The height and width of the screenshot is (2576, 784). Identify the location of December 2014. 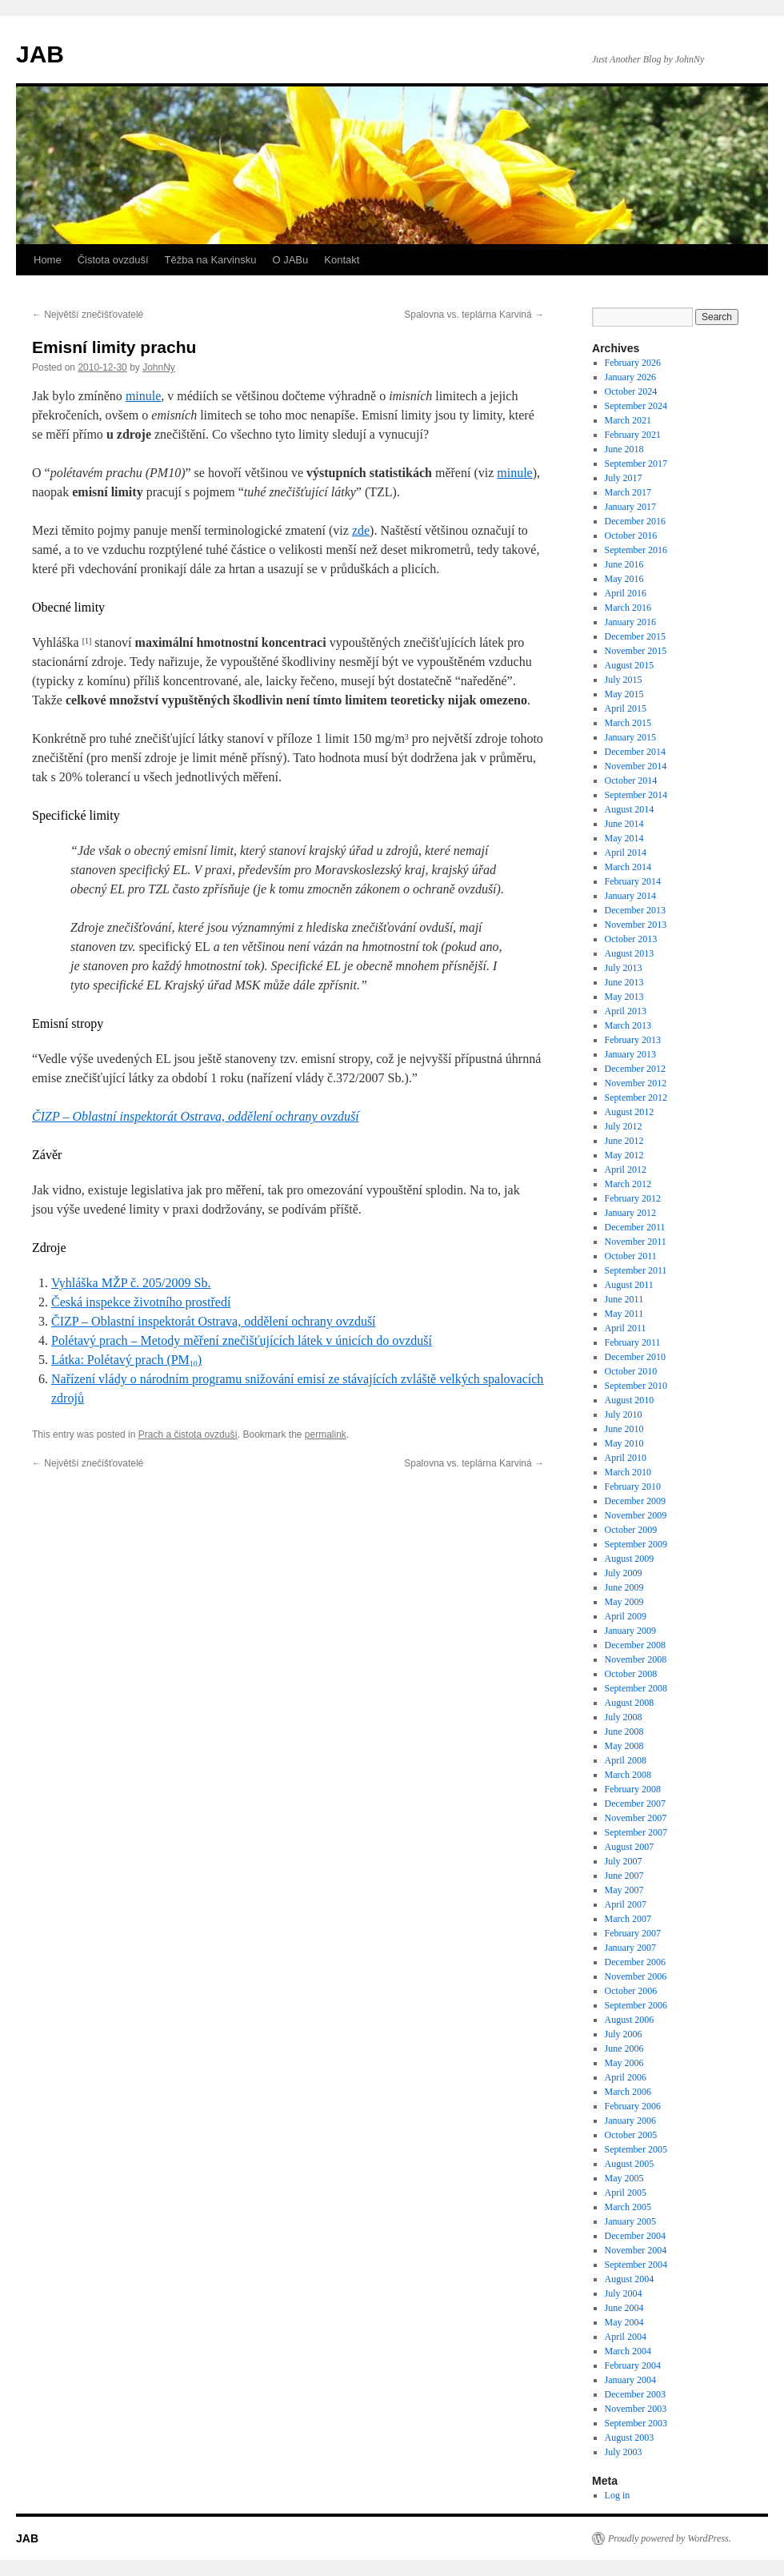
(635, 751).